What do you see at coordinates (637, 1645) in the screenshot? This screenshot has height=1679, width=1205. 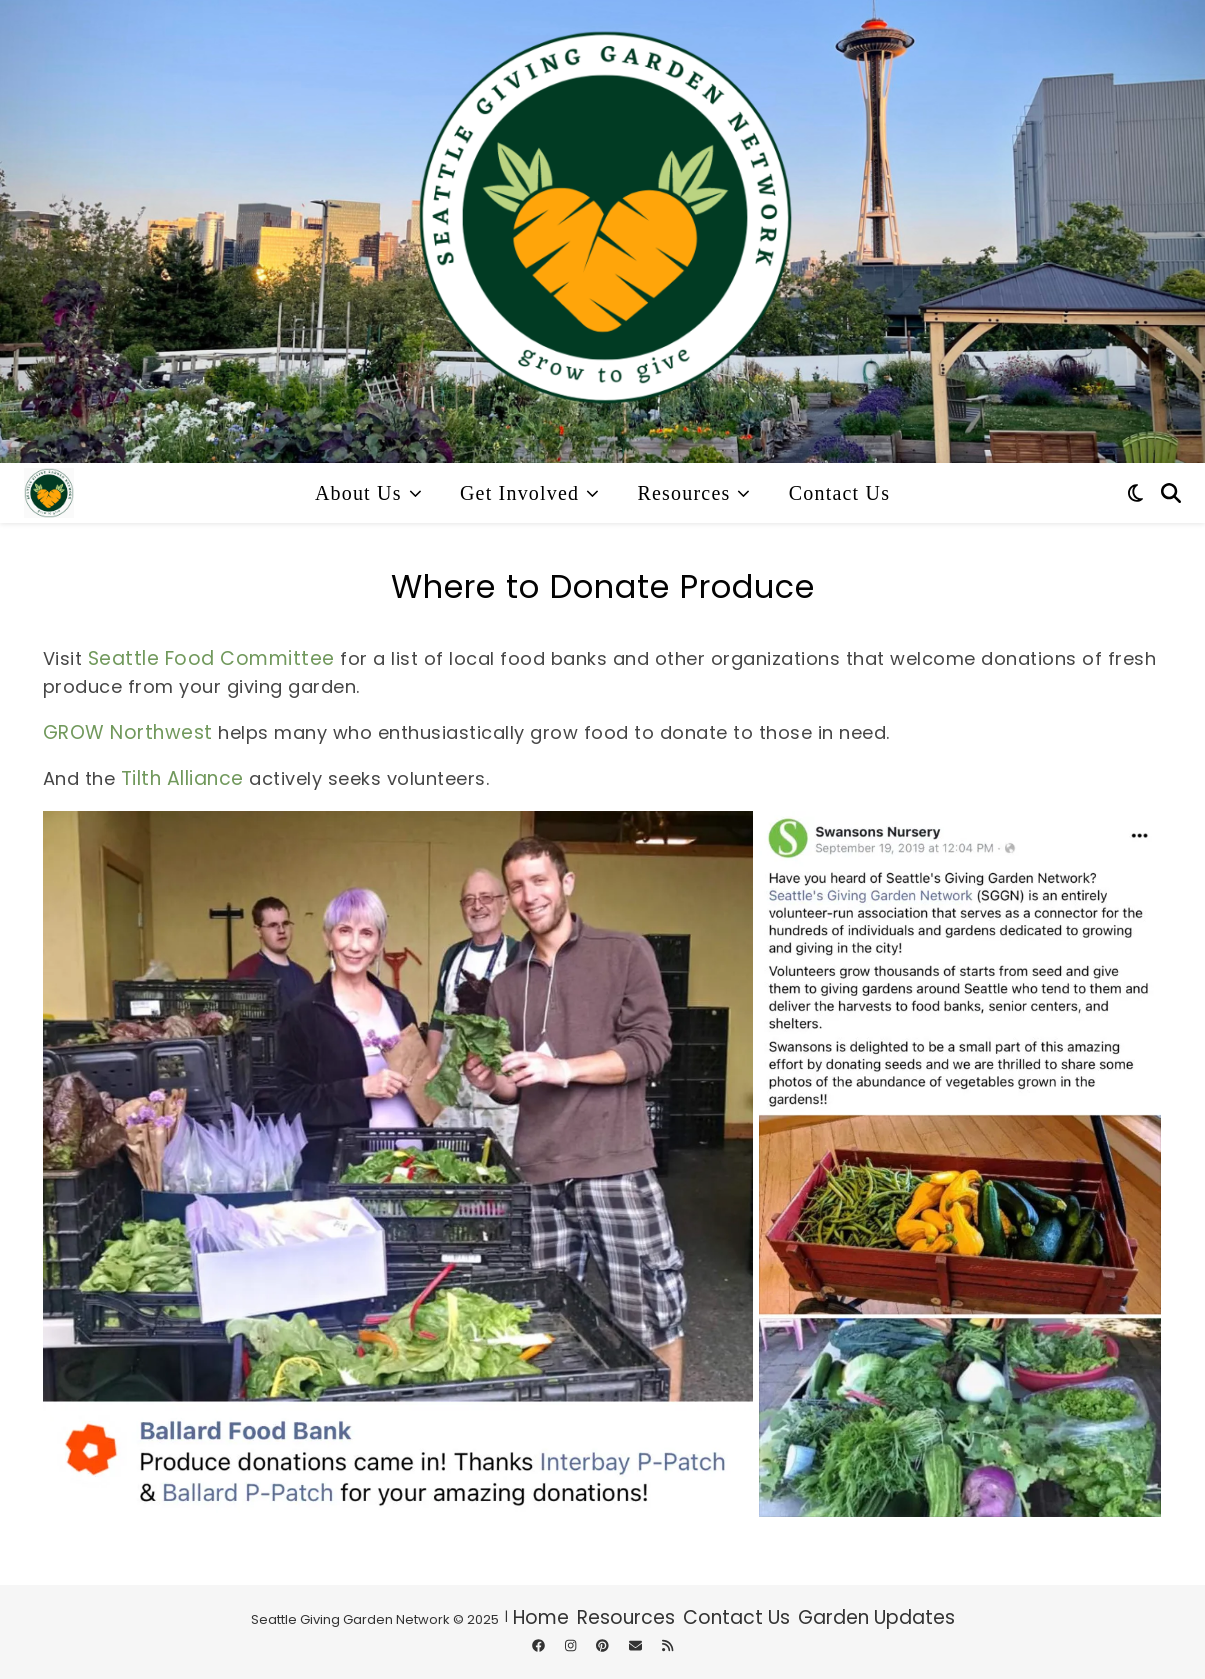 I see `[envelope]` at bounding box center [637, 1645].